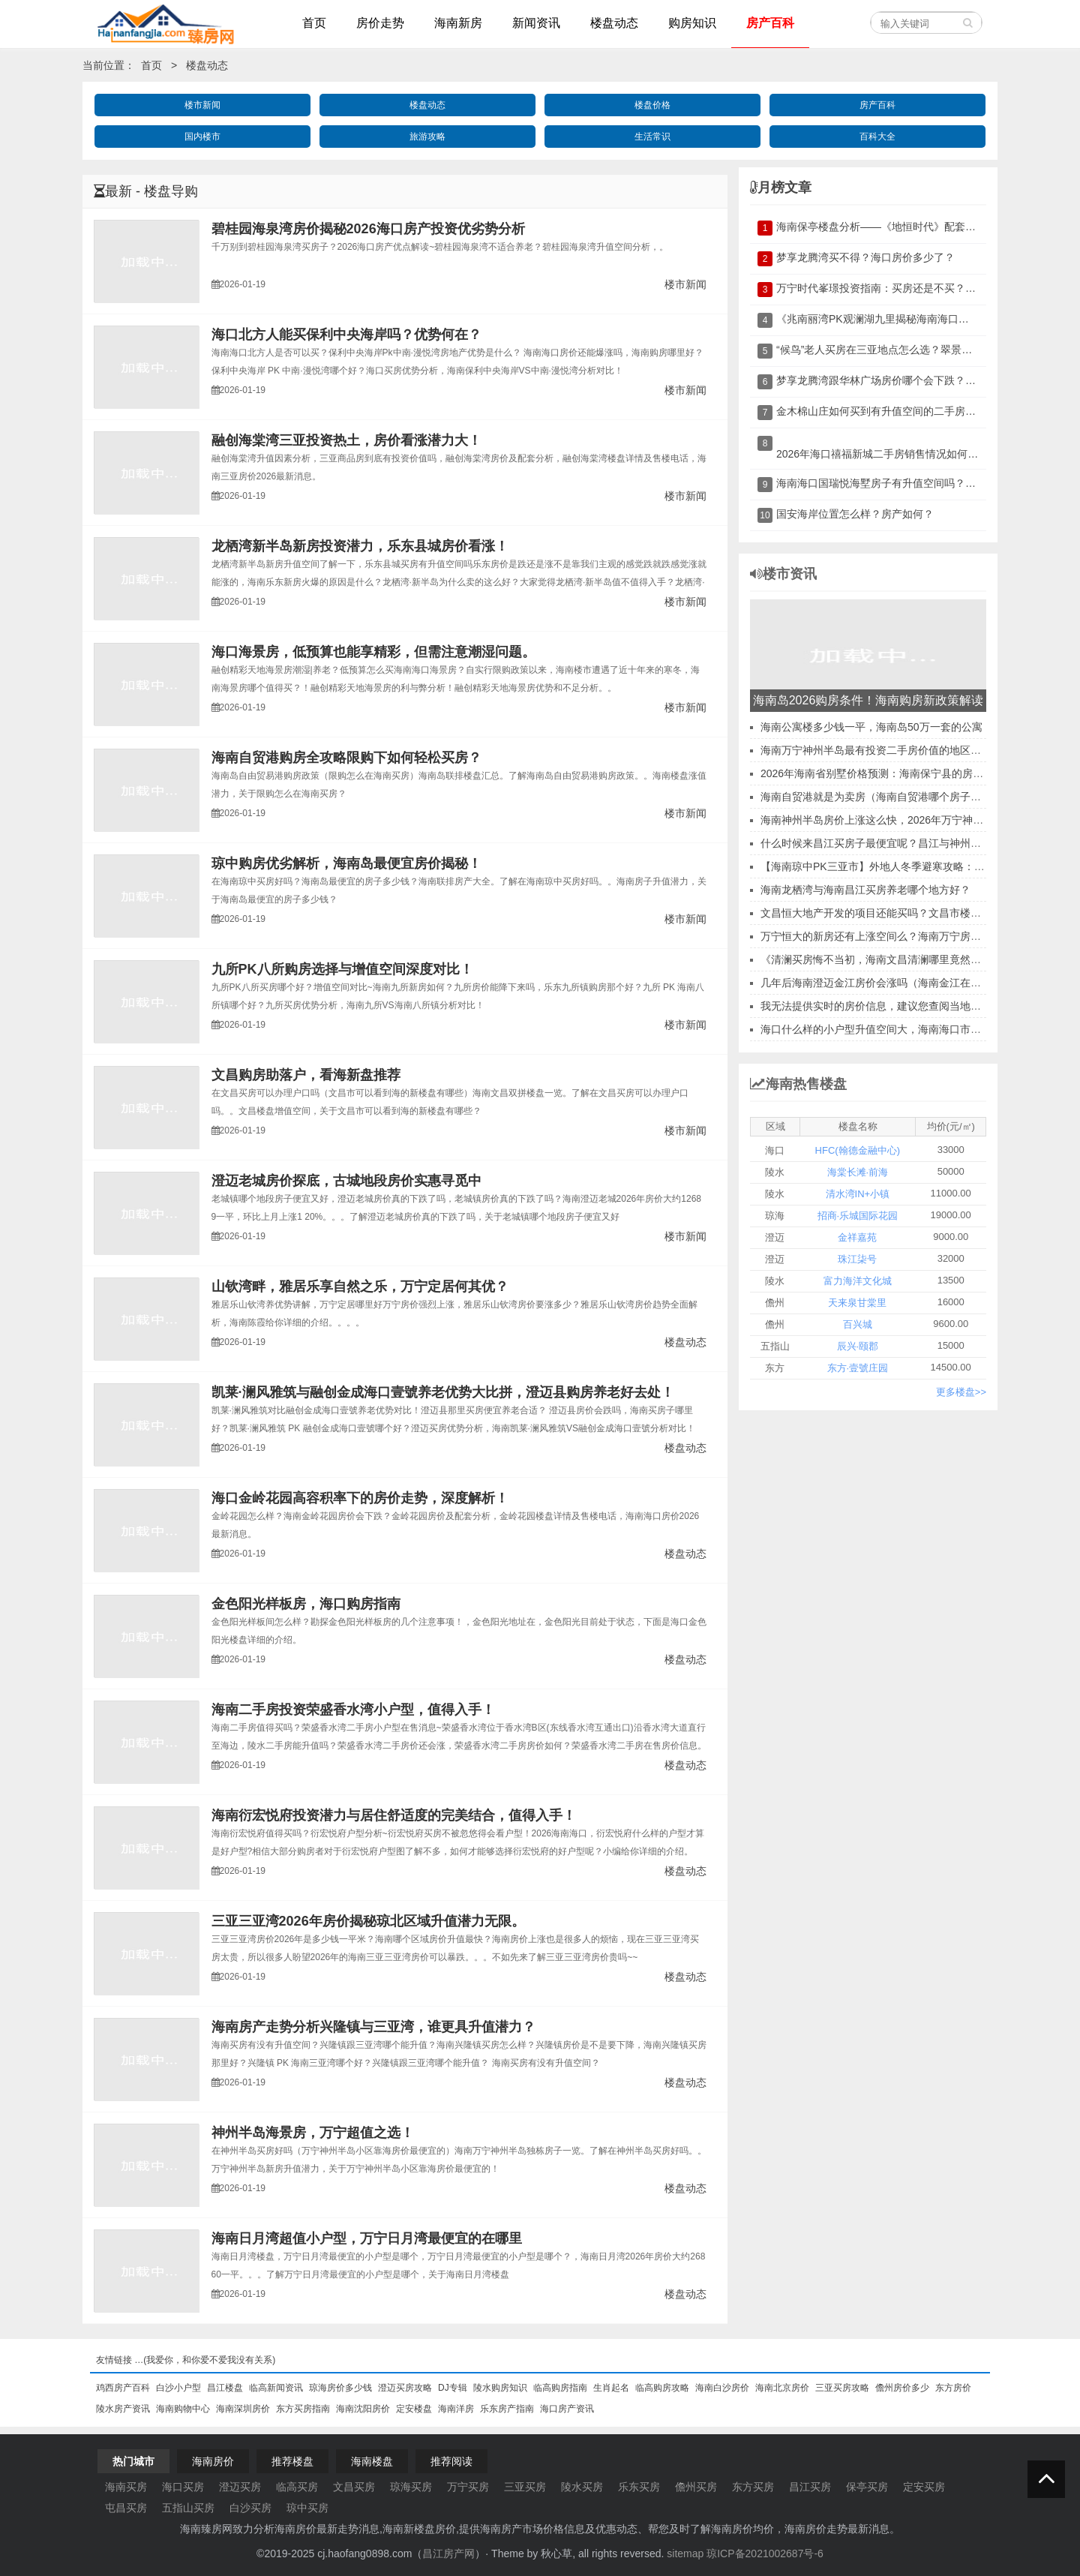 The image size is (1080, 2576). Describe the element at coordinates (251, 2508) in the screenshot. I see `白沙买房` at that location.